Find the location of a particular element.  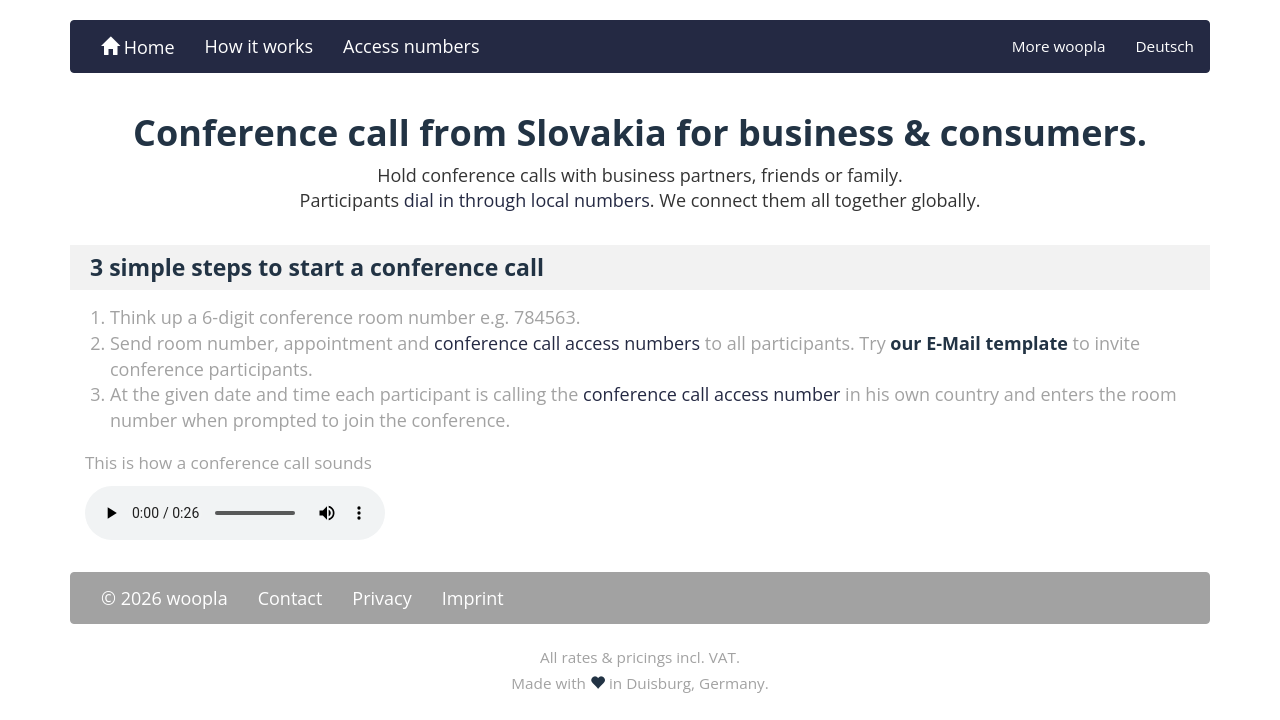

More woopla is located at coordinates (1059, 46).